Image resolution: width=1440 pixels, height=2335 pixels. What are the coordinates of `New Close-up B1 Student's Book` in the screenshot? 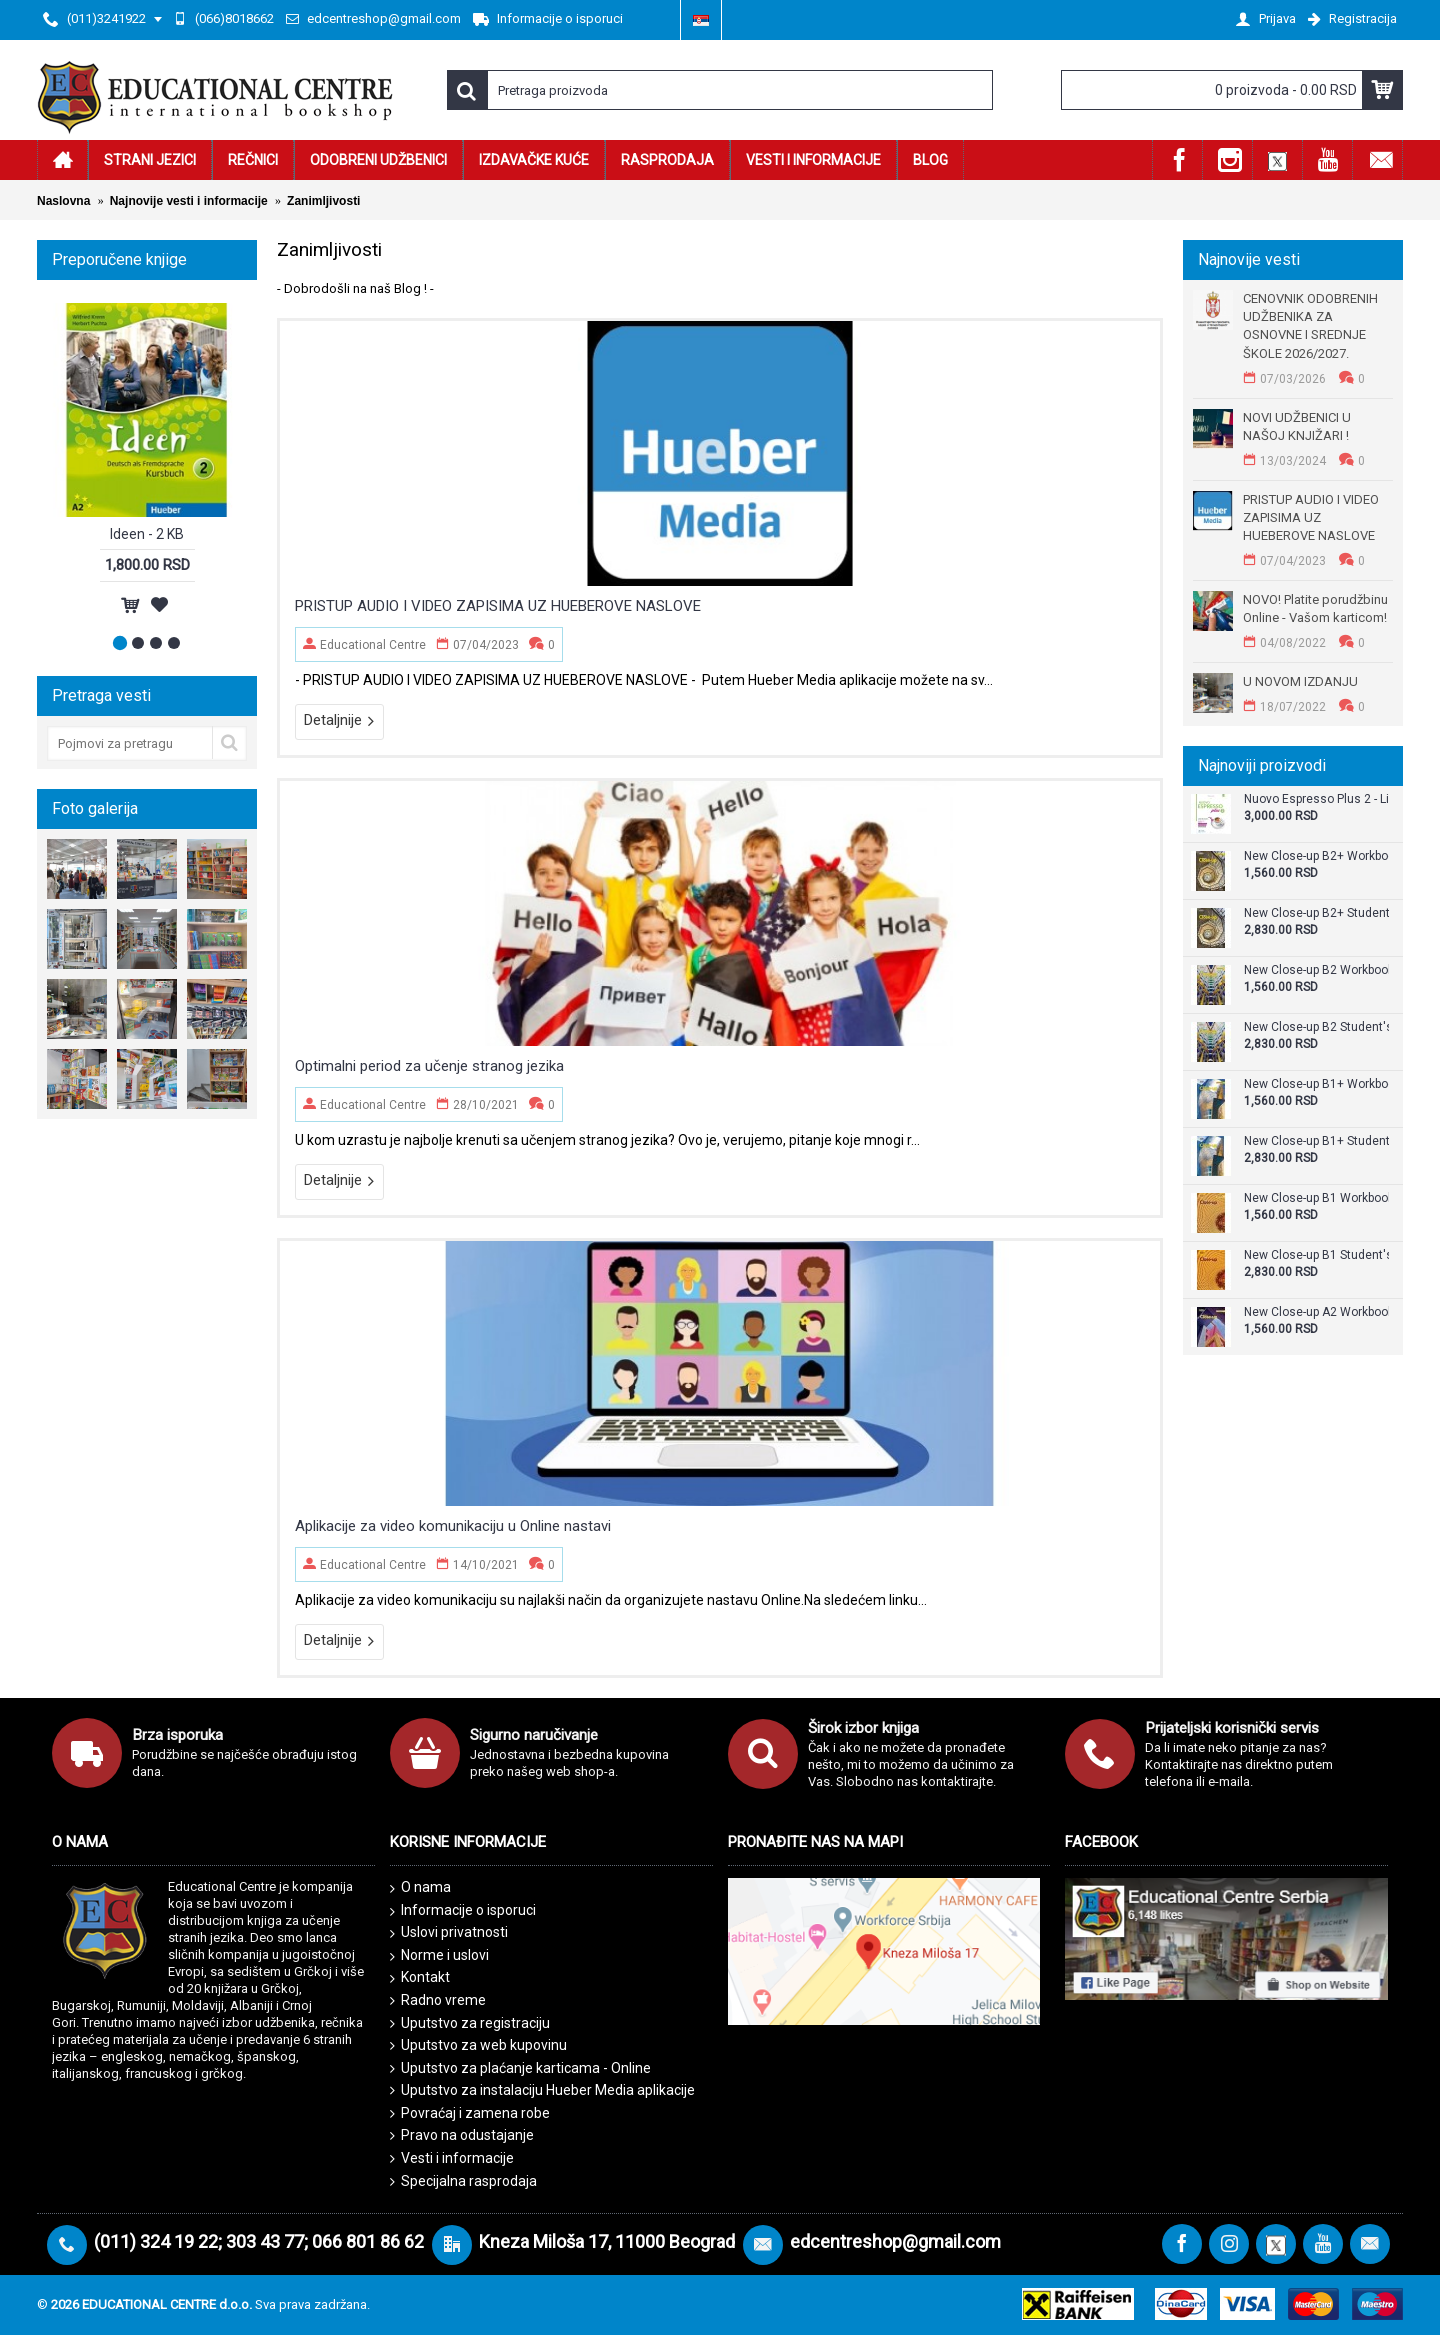 It's located at (1316, 1255).